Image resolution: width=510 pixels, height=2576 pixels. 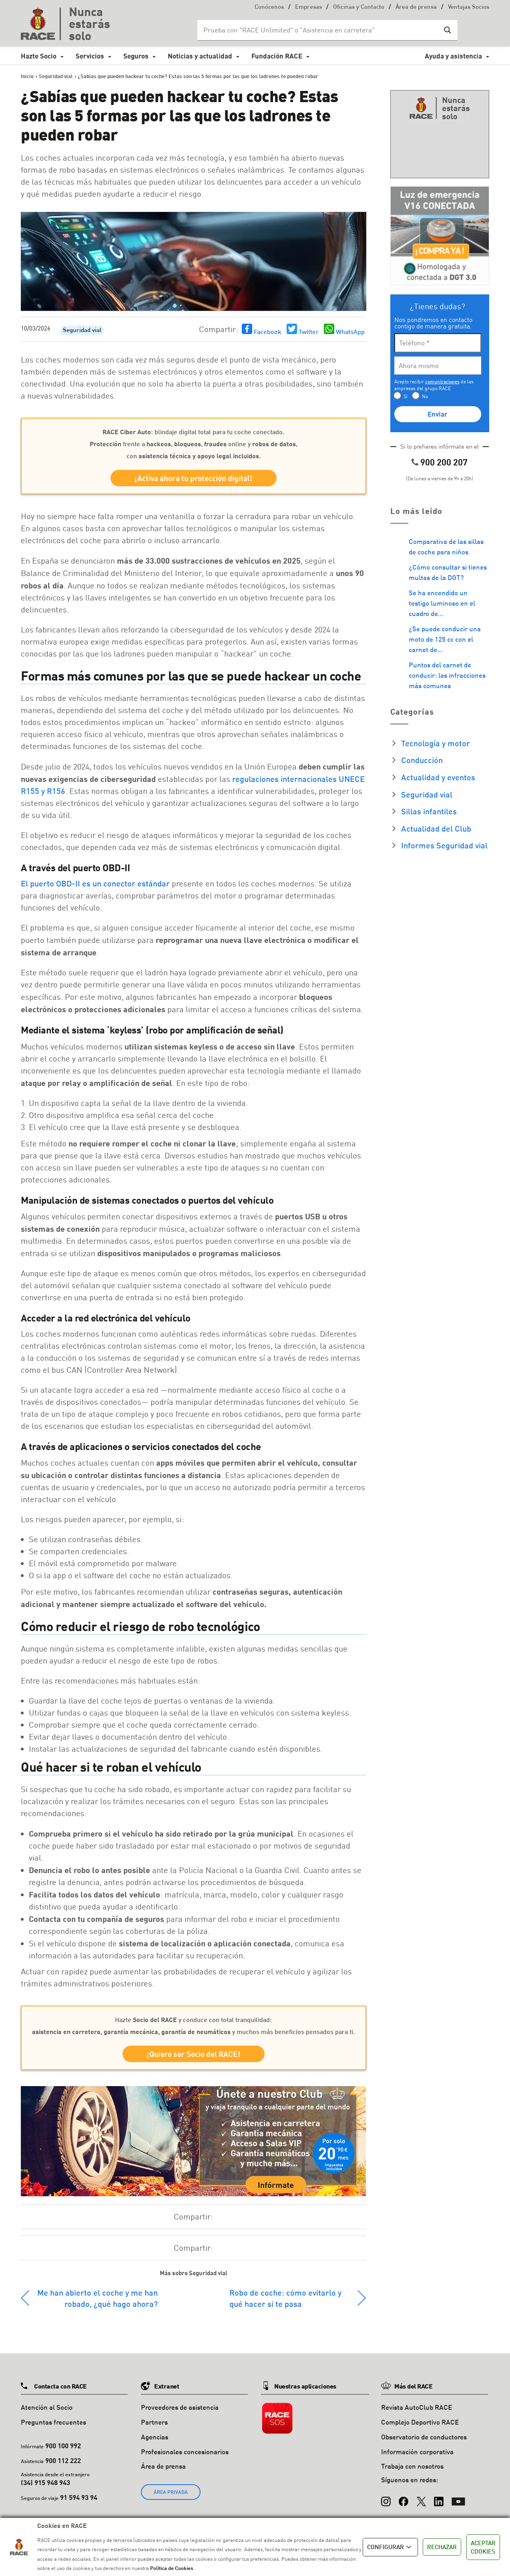 I want to click on Fundación RACE, so click(x=276, y=56).